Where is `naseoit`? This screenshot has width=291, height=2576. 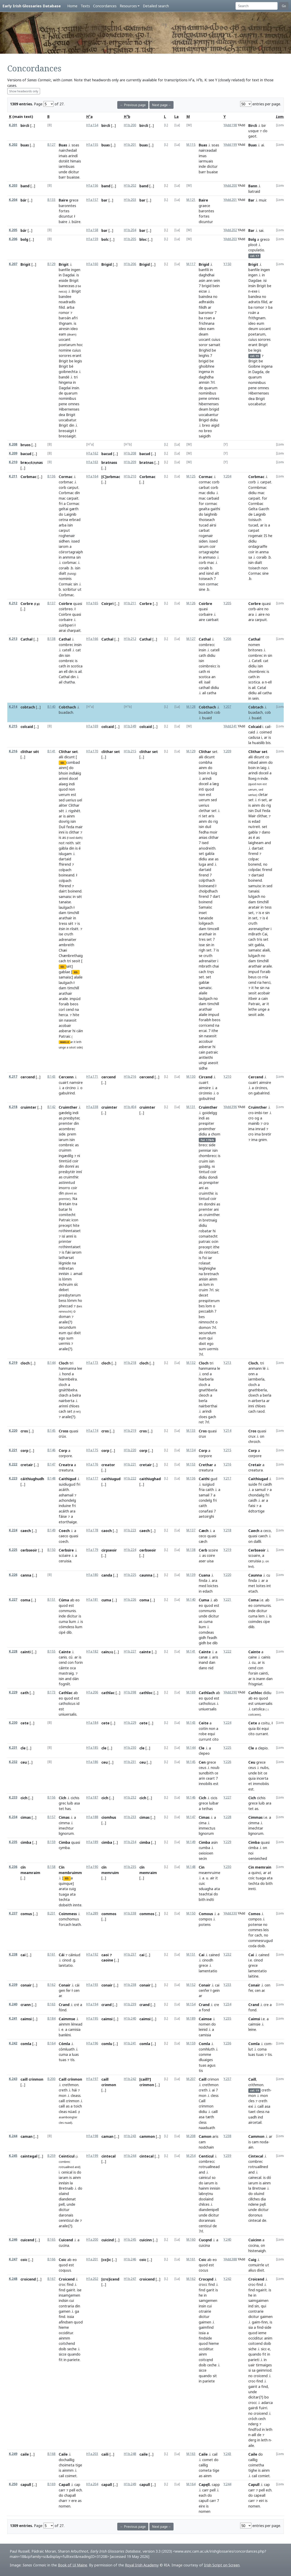 naseoit is located at coordinates (70, 1020).